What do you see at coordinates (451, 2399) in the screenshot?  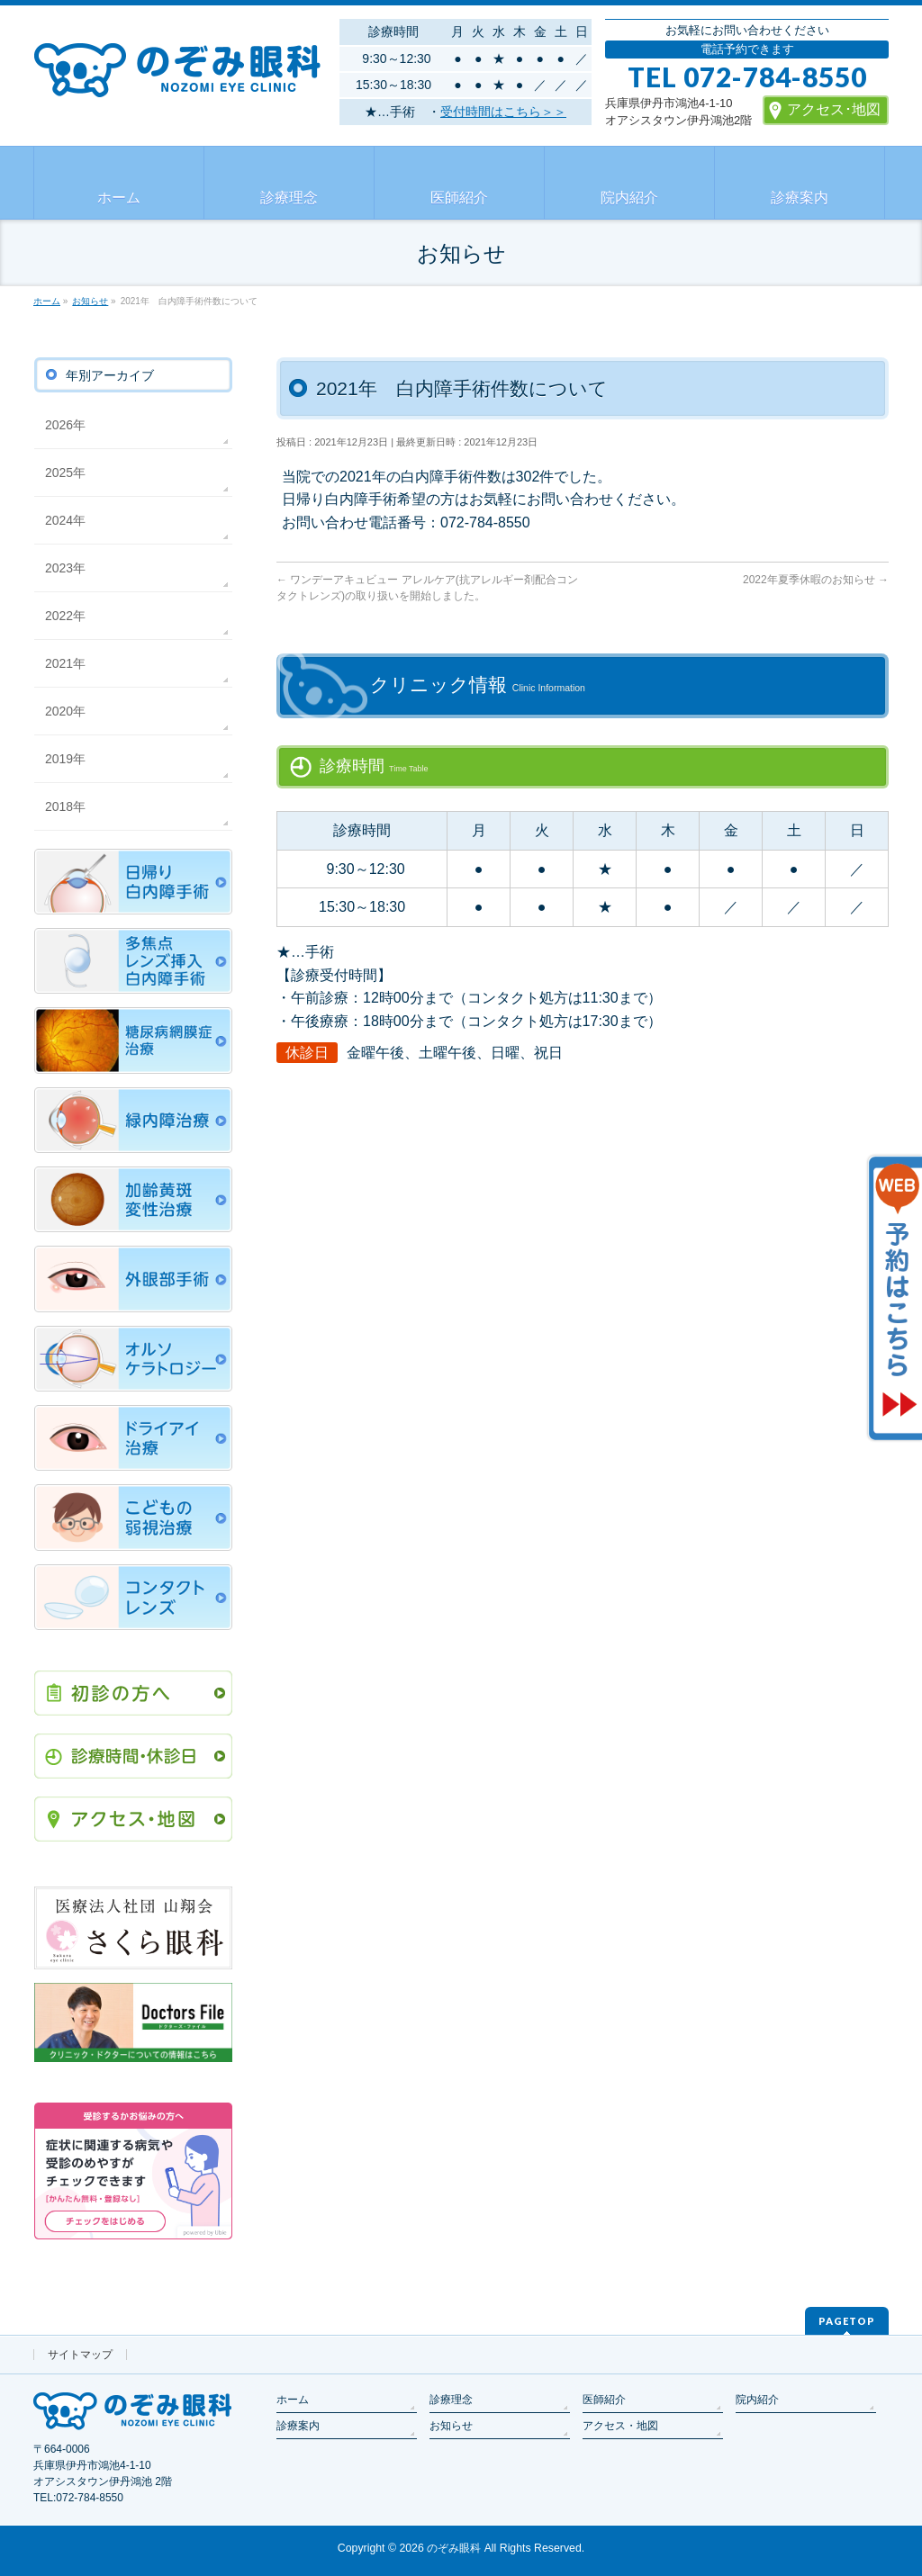 I see `診療理念` at bounding box center [451, 2399].